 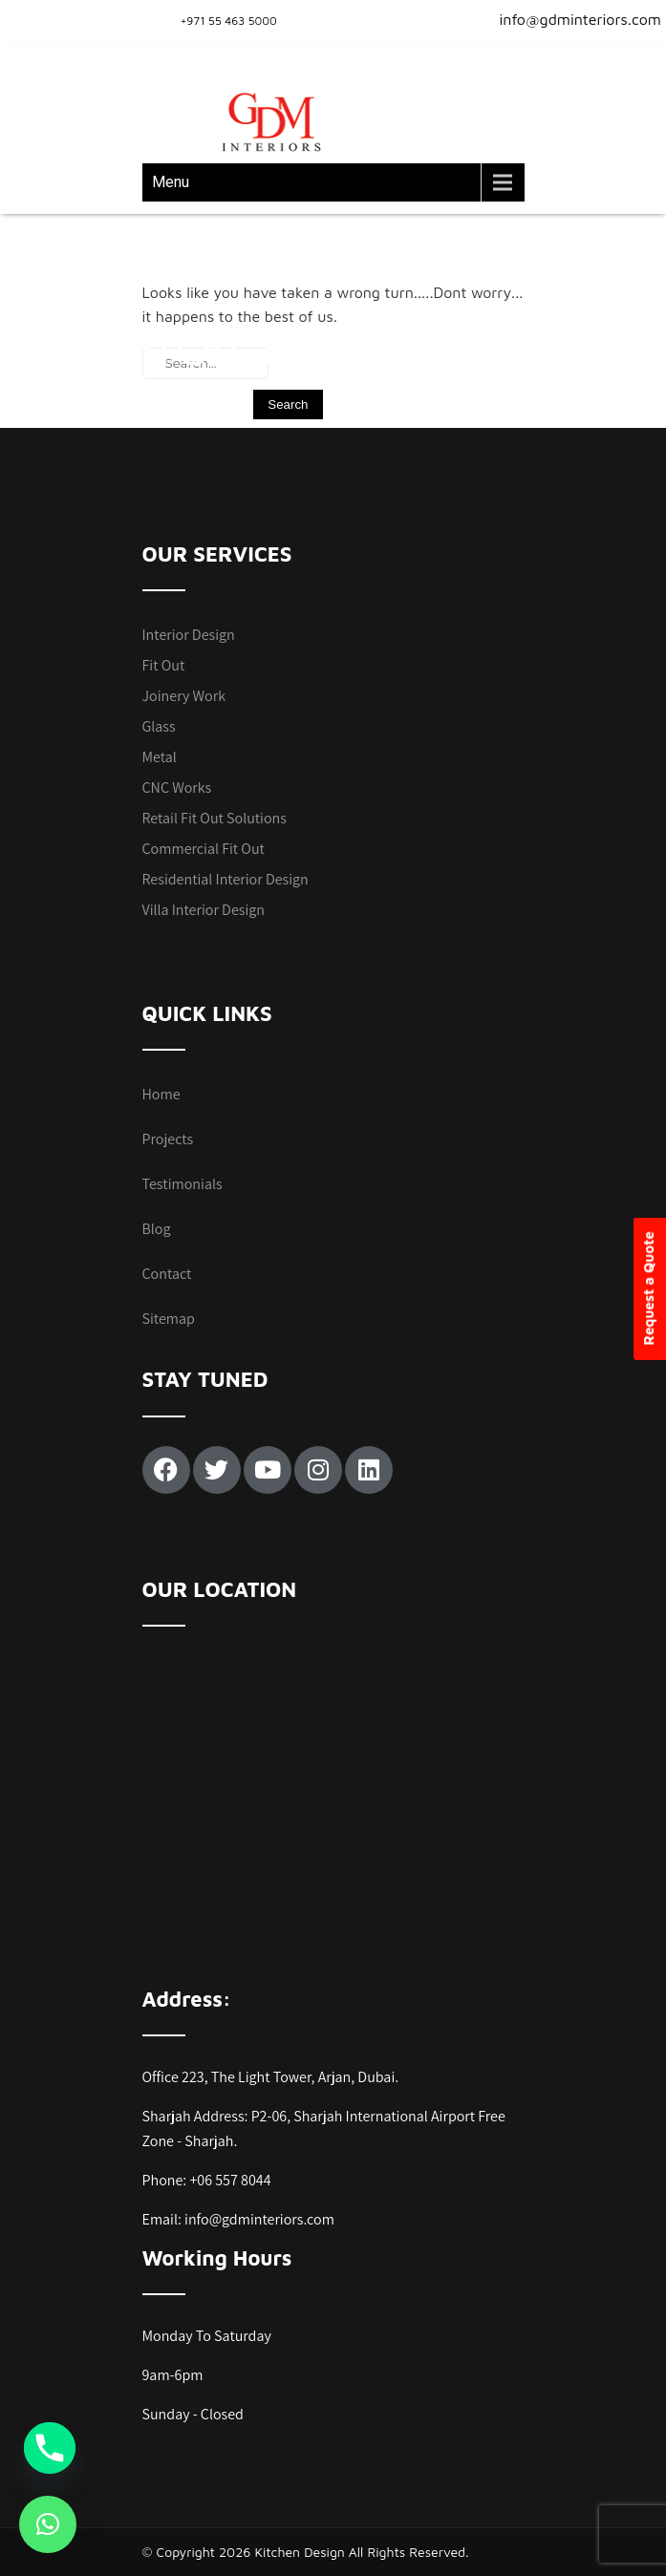 I want to click on info@gdminteriors.com, so click(x=568, y=19).